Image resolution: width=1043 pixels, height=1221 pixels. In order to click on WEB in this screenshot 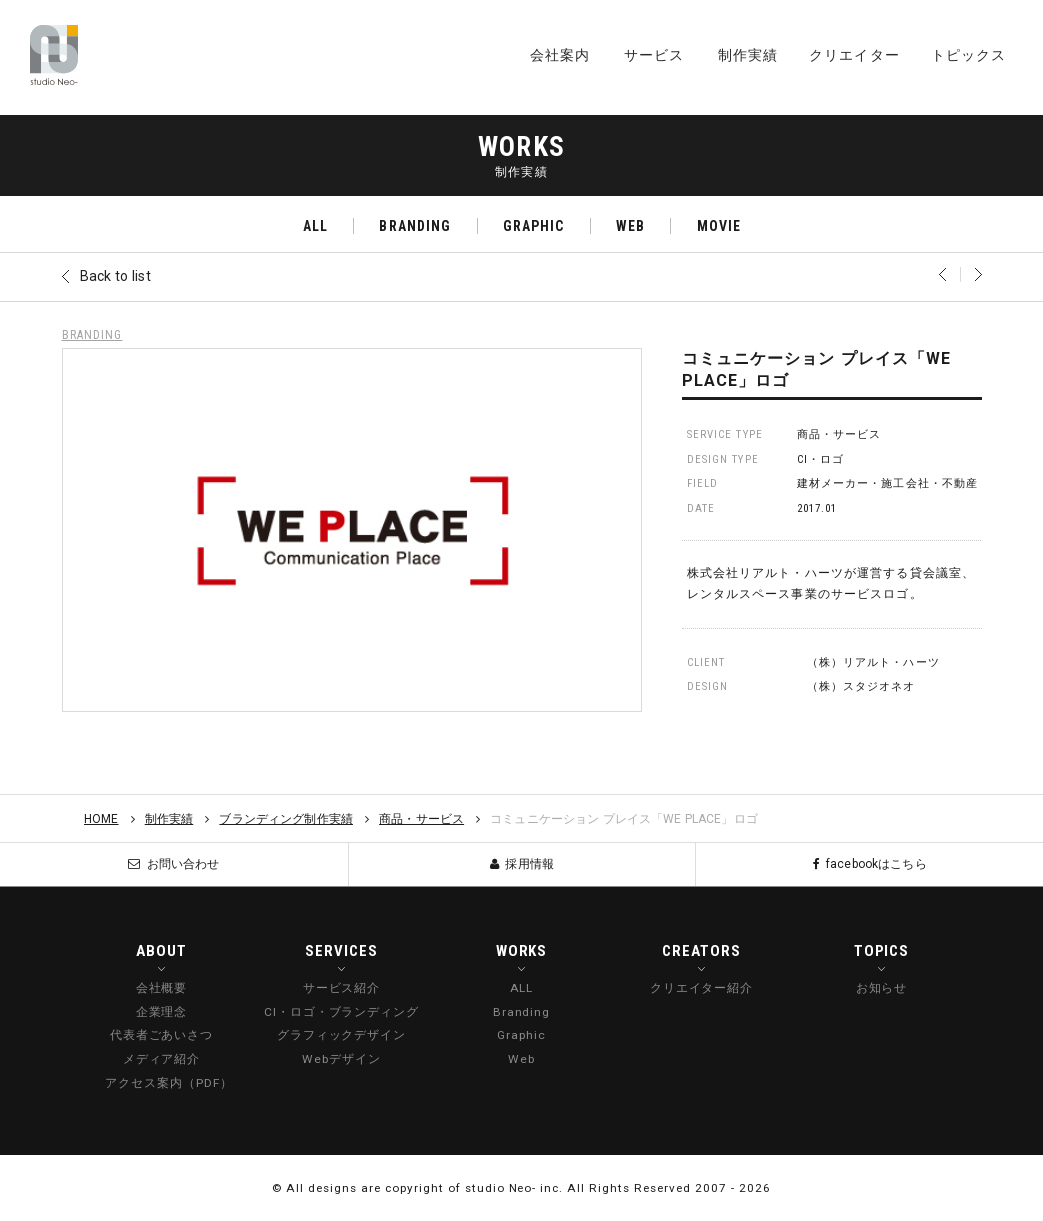, I will do `click(630, 226)`.